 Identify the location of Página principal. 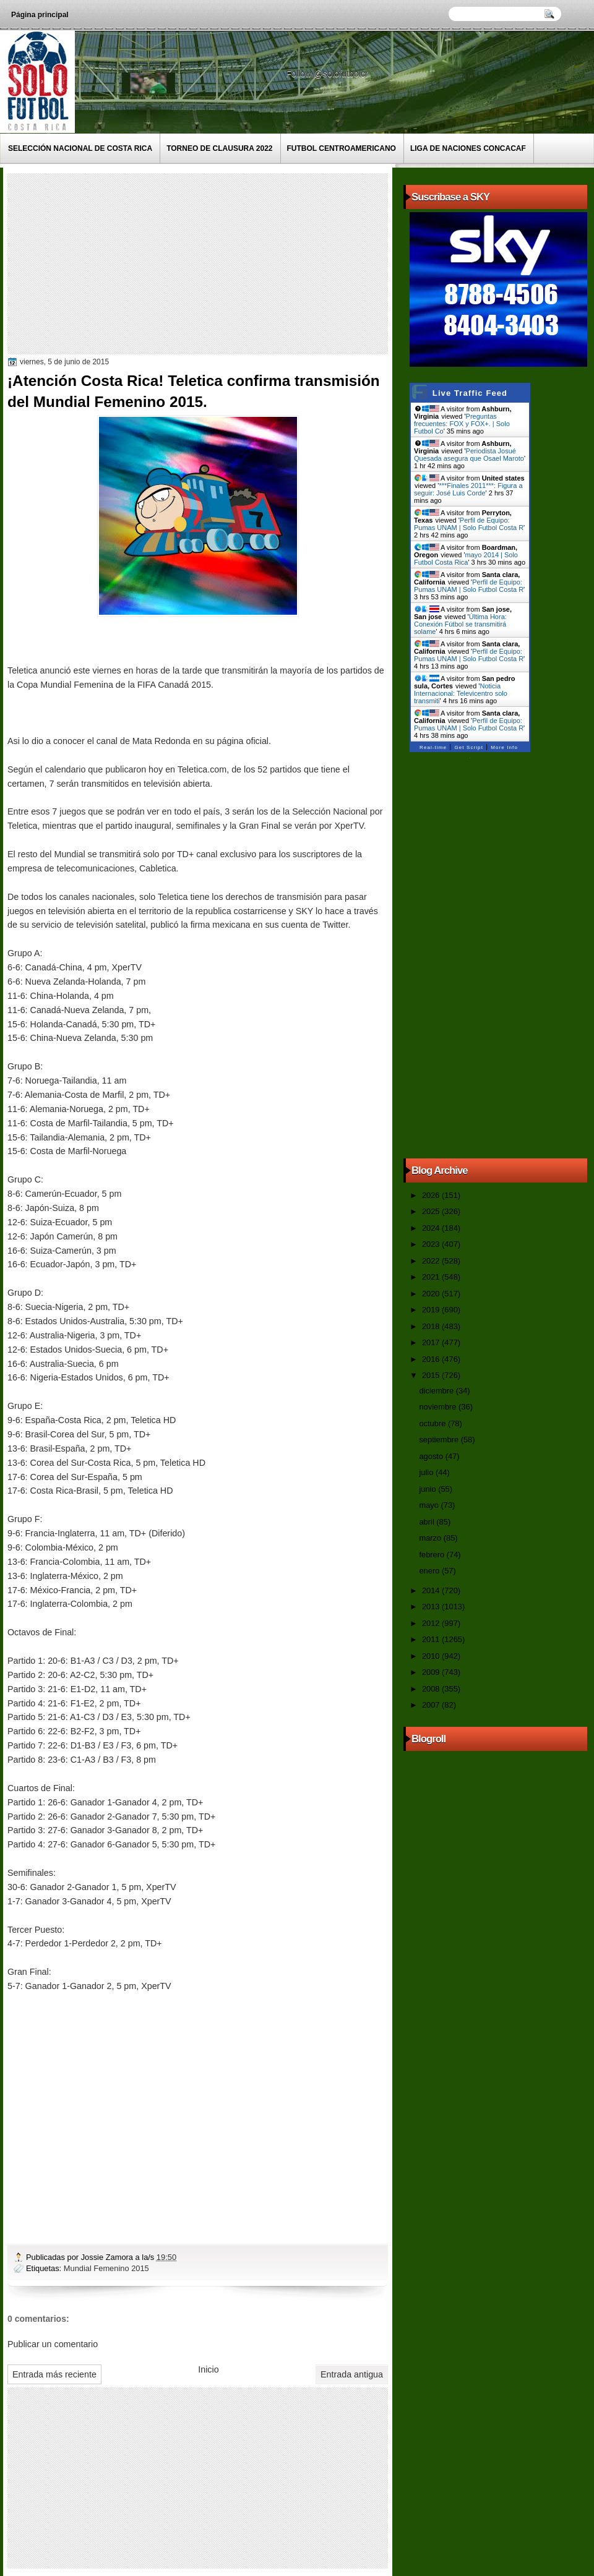
(40, 15).